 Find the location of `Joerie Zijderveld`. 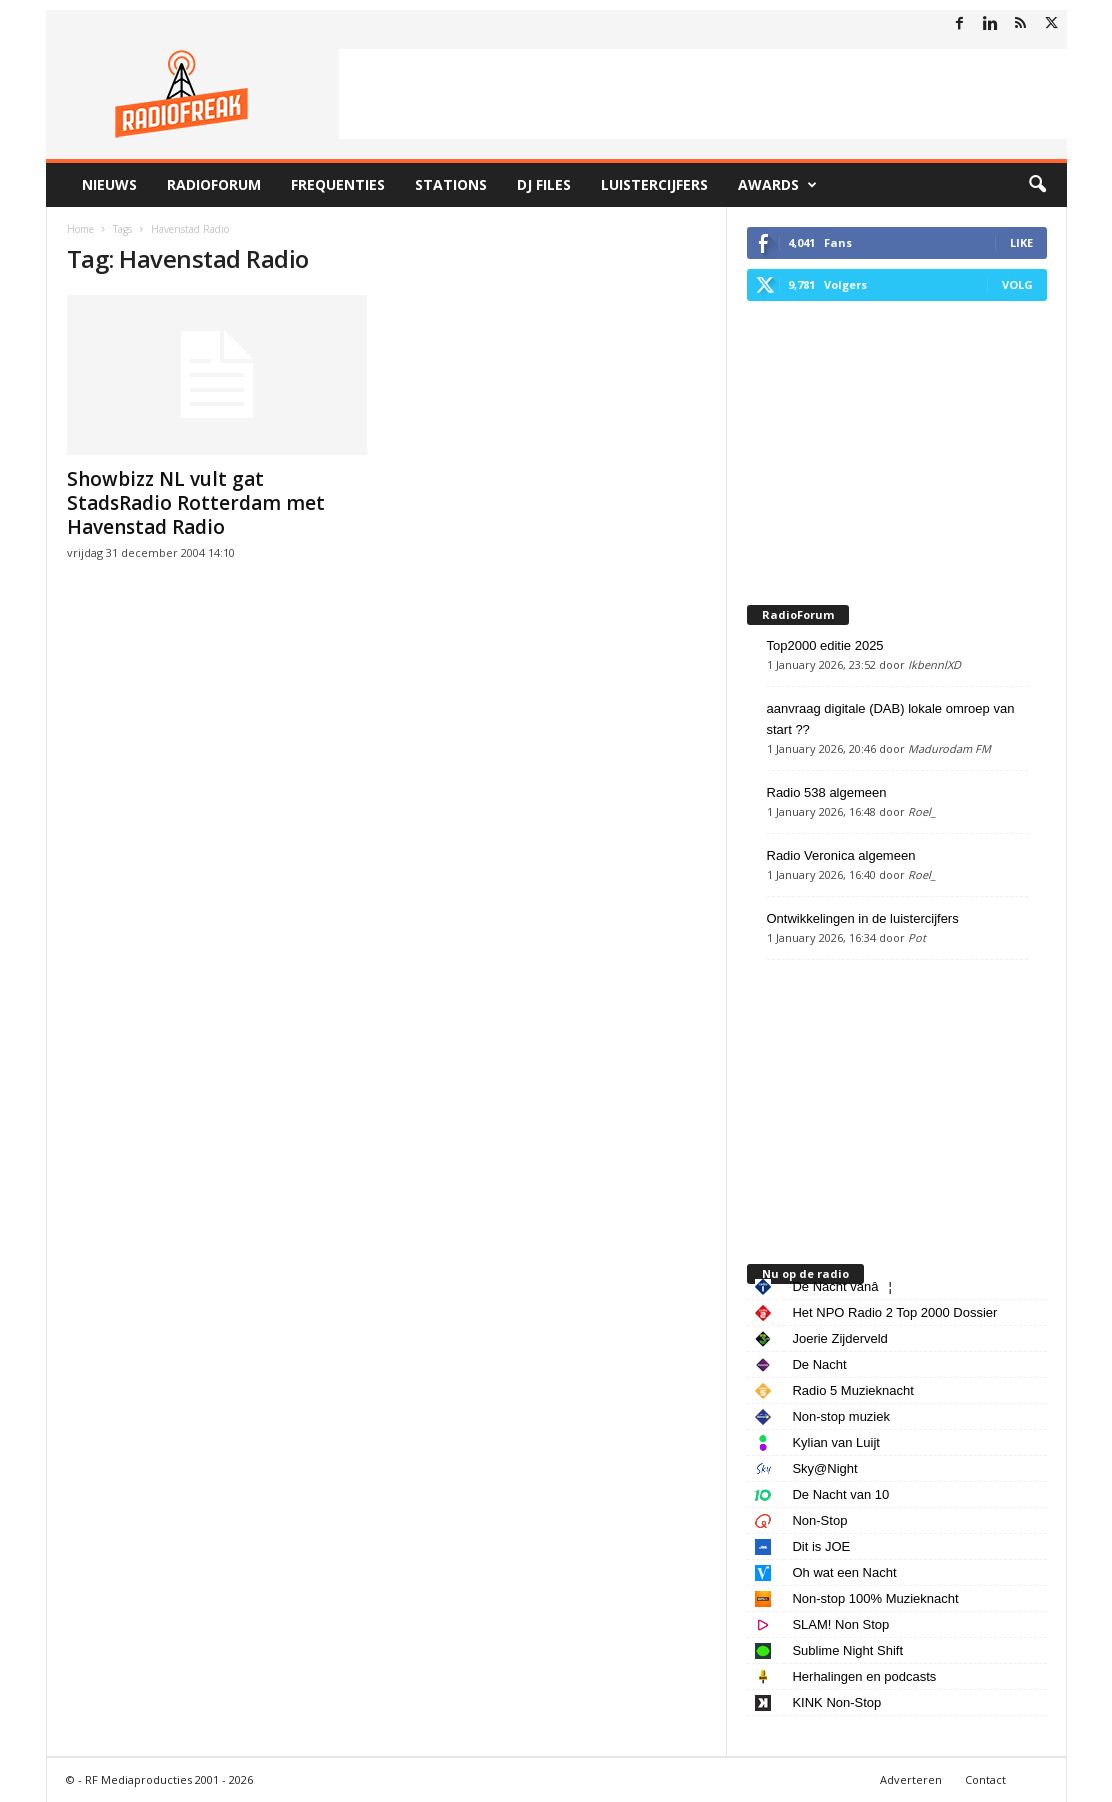

Joerie Zijderveld is located at coordinates (839, 1338).